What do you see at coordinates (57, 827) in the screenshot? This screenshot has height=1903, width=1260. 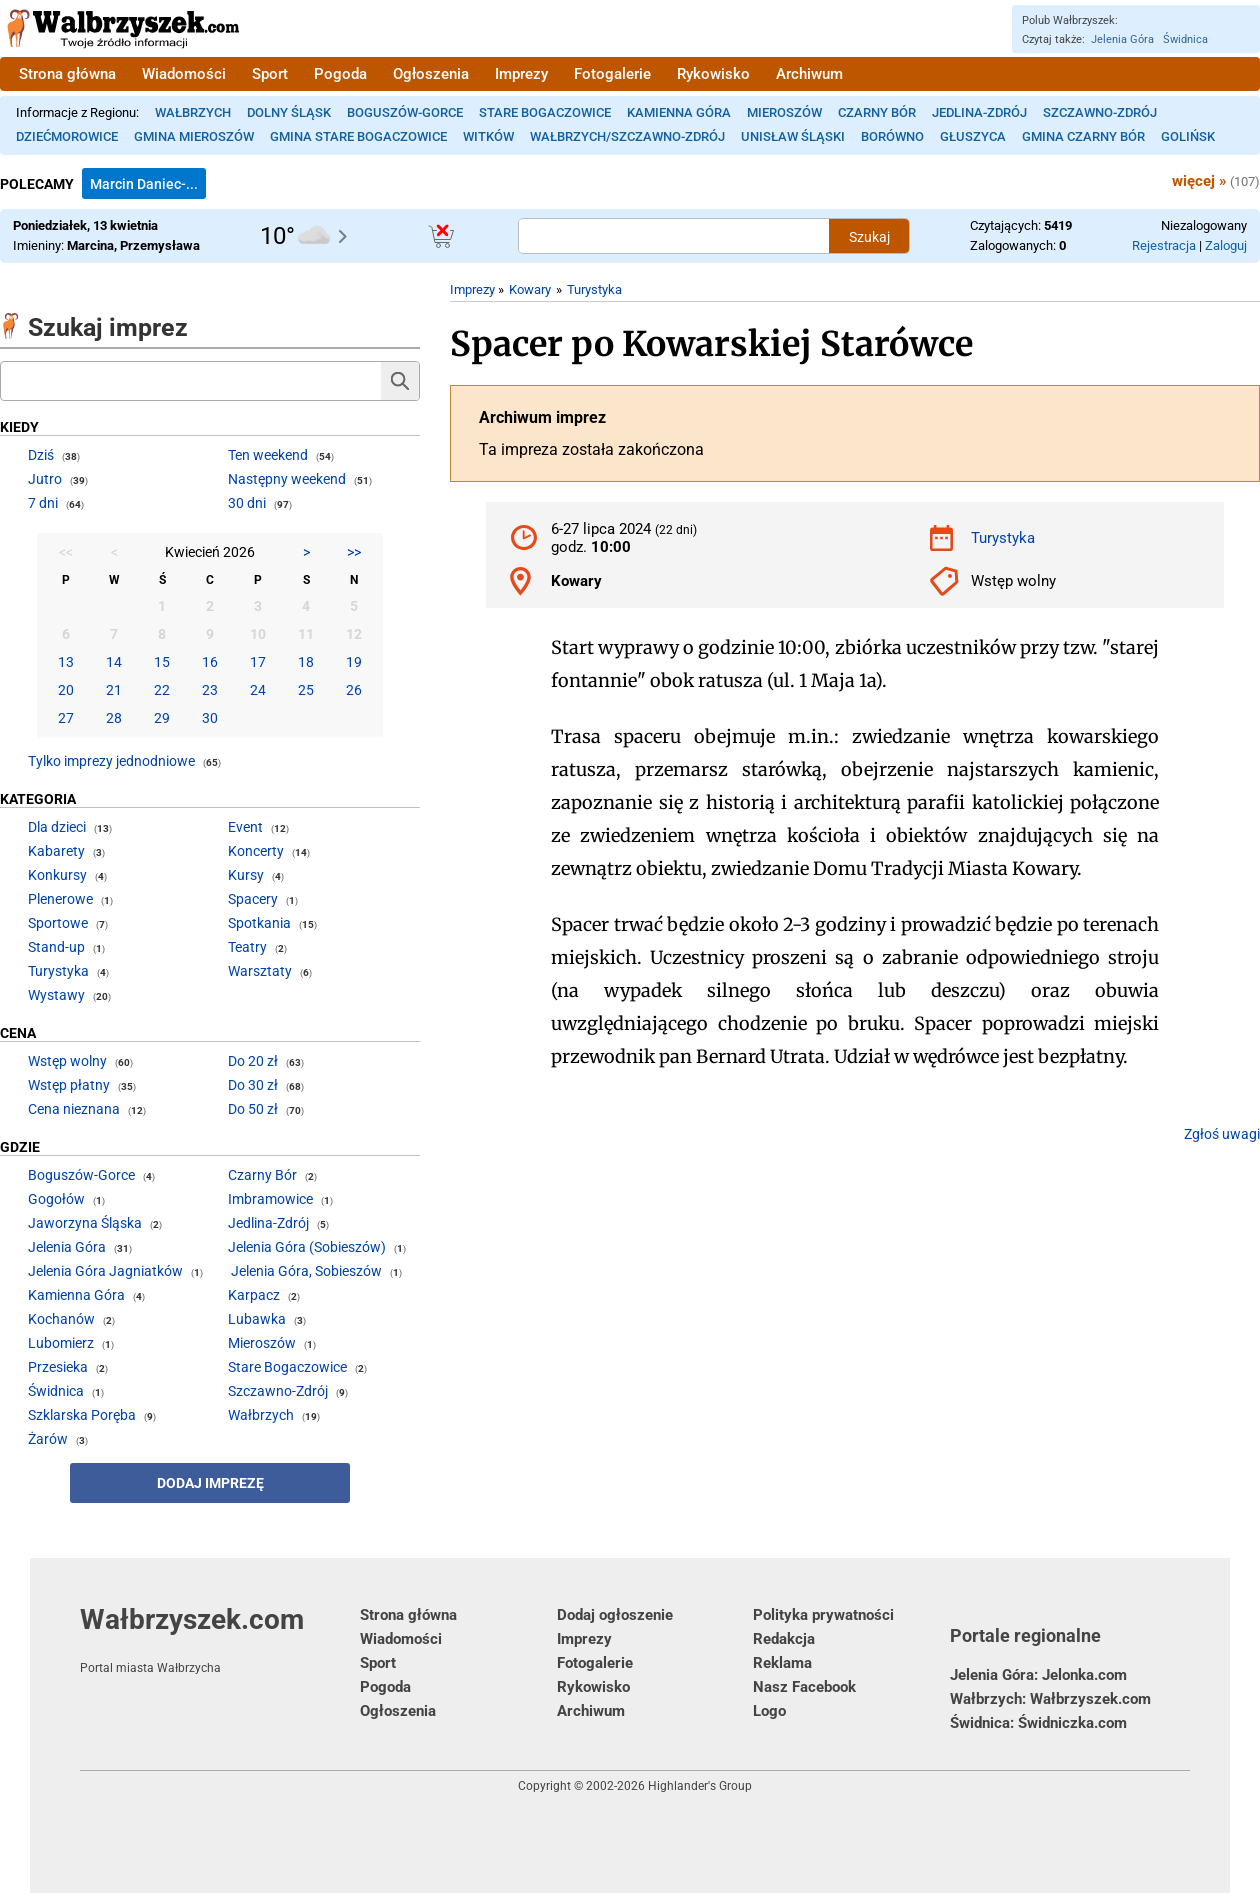 I see `Dla dzieci` at bounding box center [57, 827].